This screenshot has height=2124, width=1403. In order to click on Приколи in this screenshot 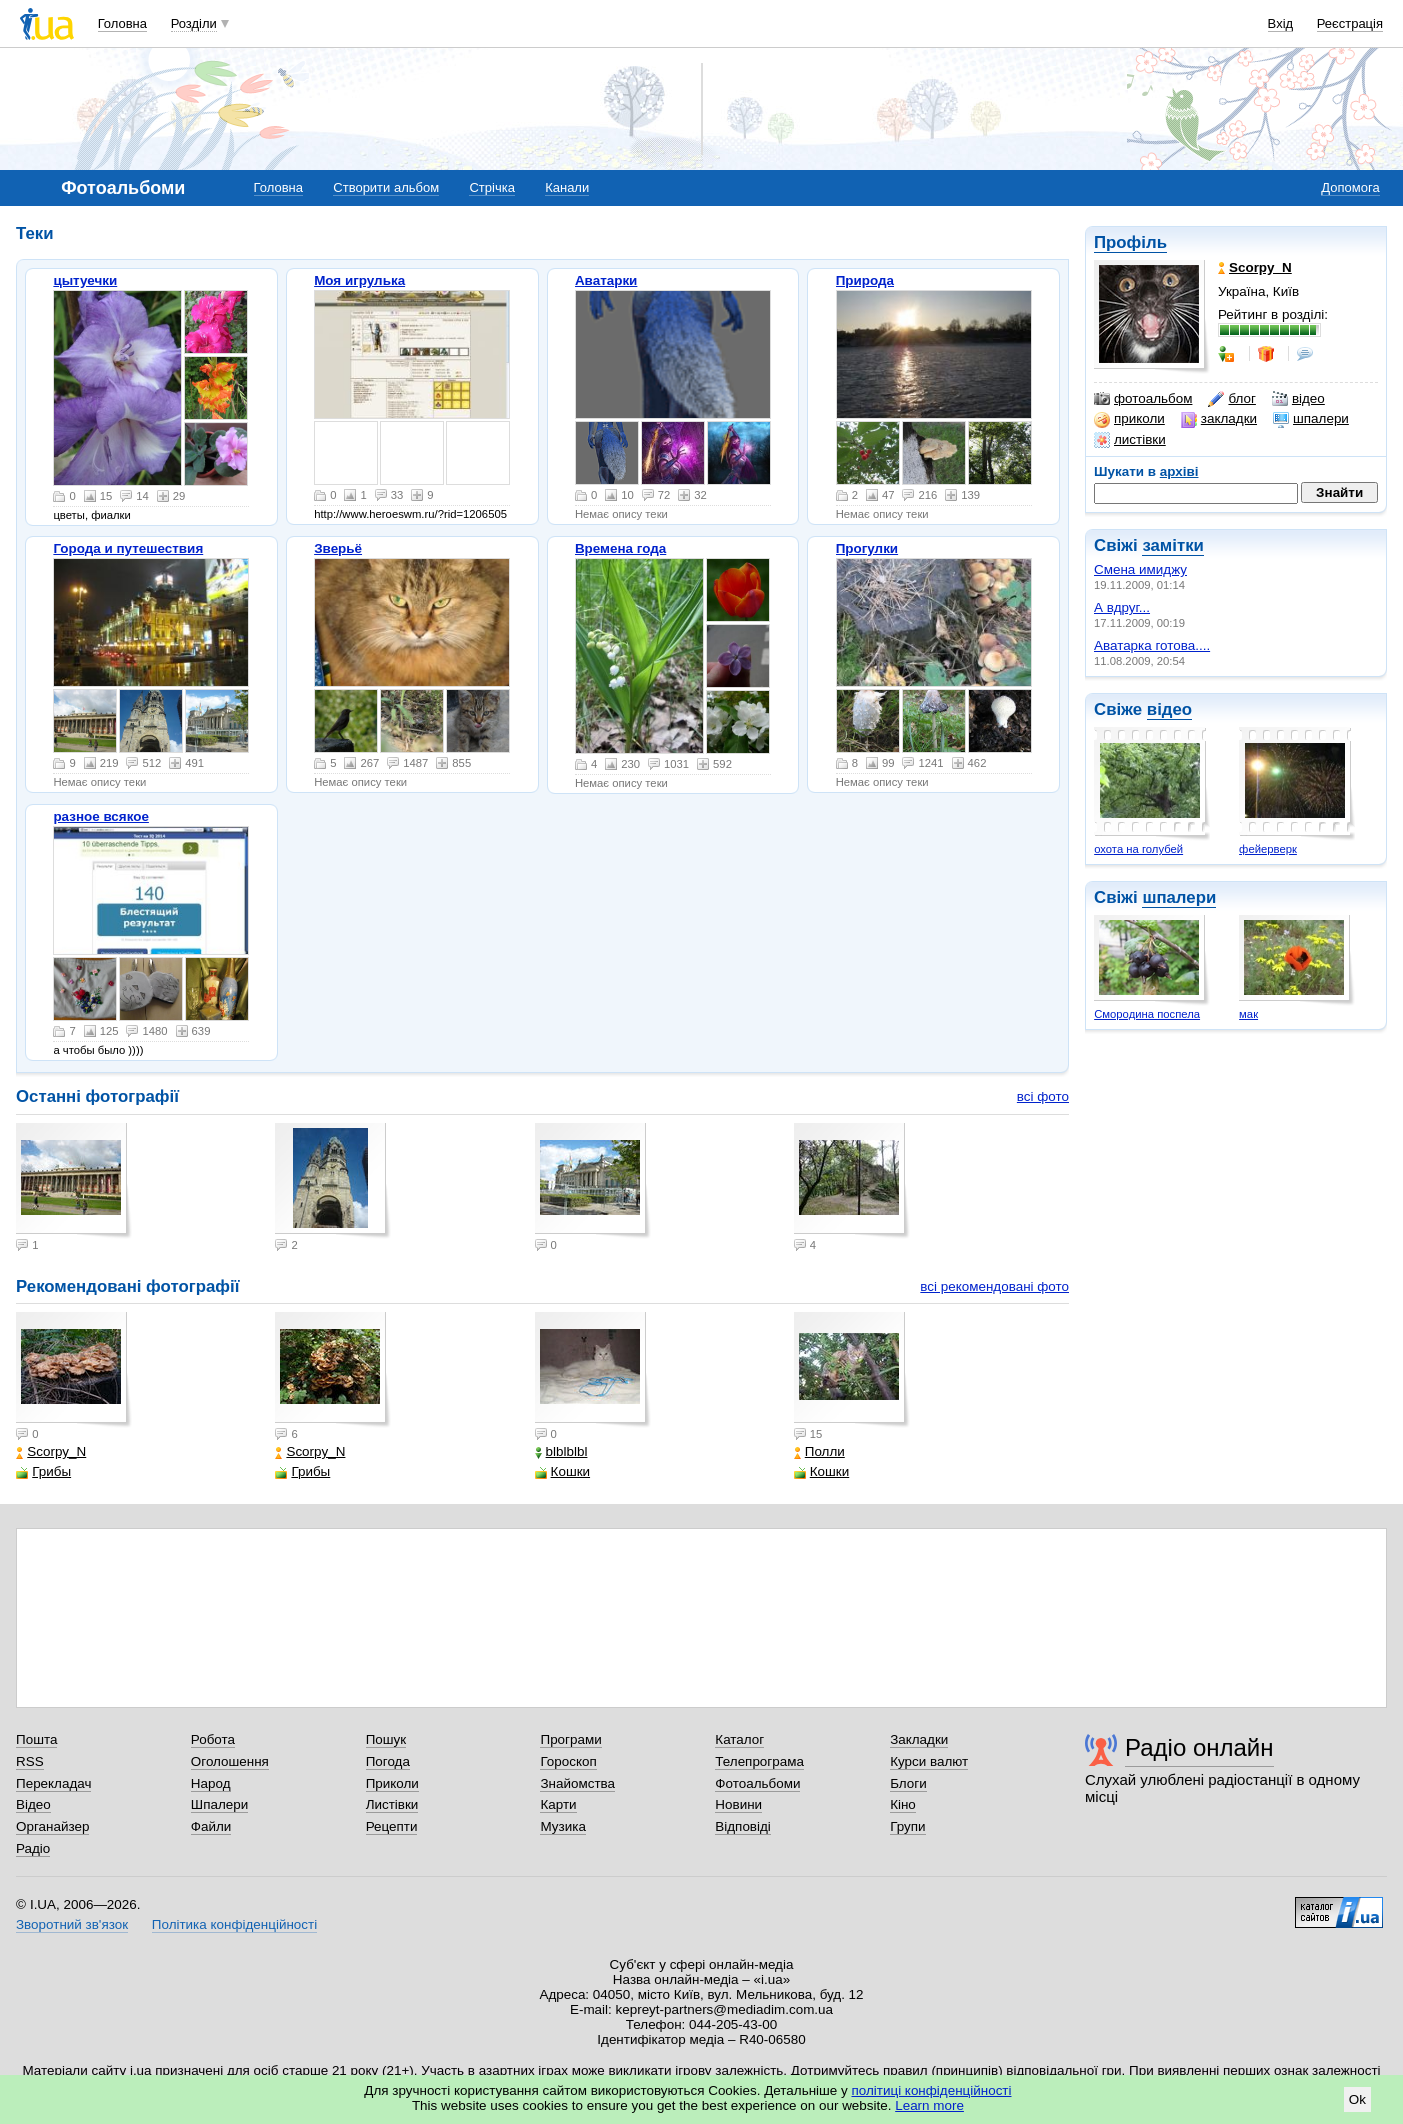, I will do `click(392, 1783)`.